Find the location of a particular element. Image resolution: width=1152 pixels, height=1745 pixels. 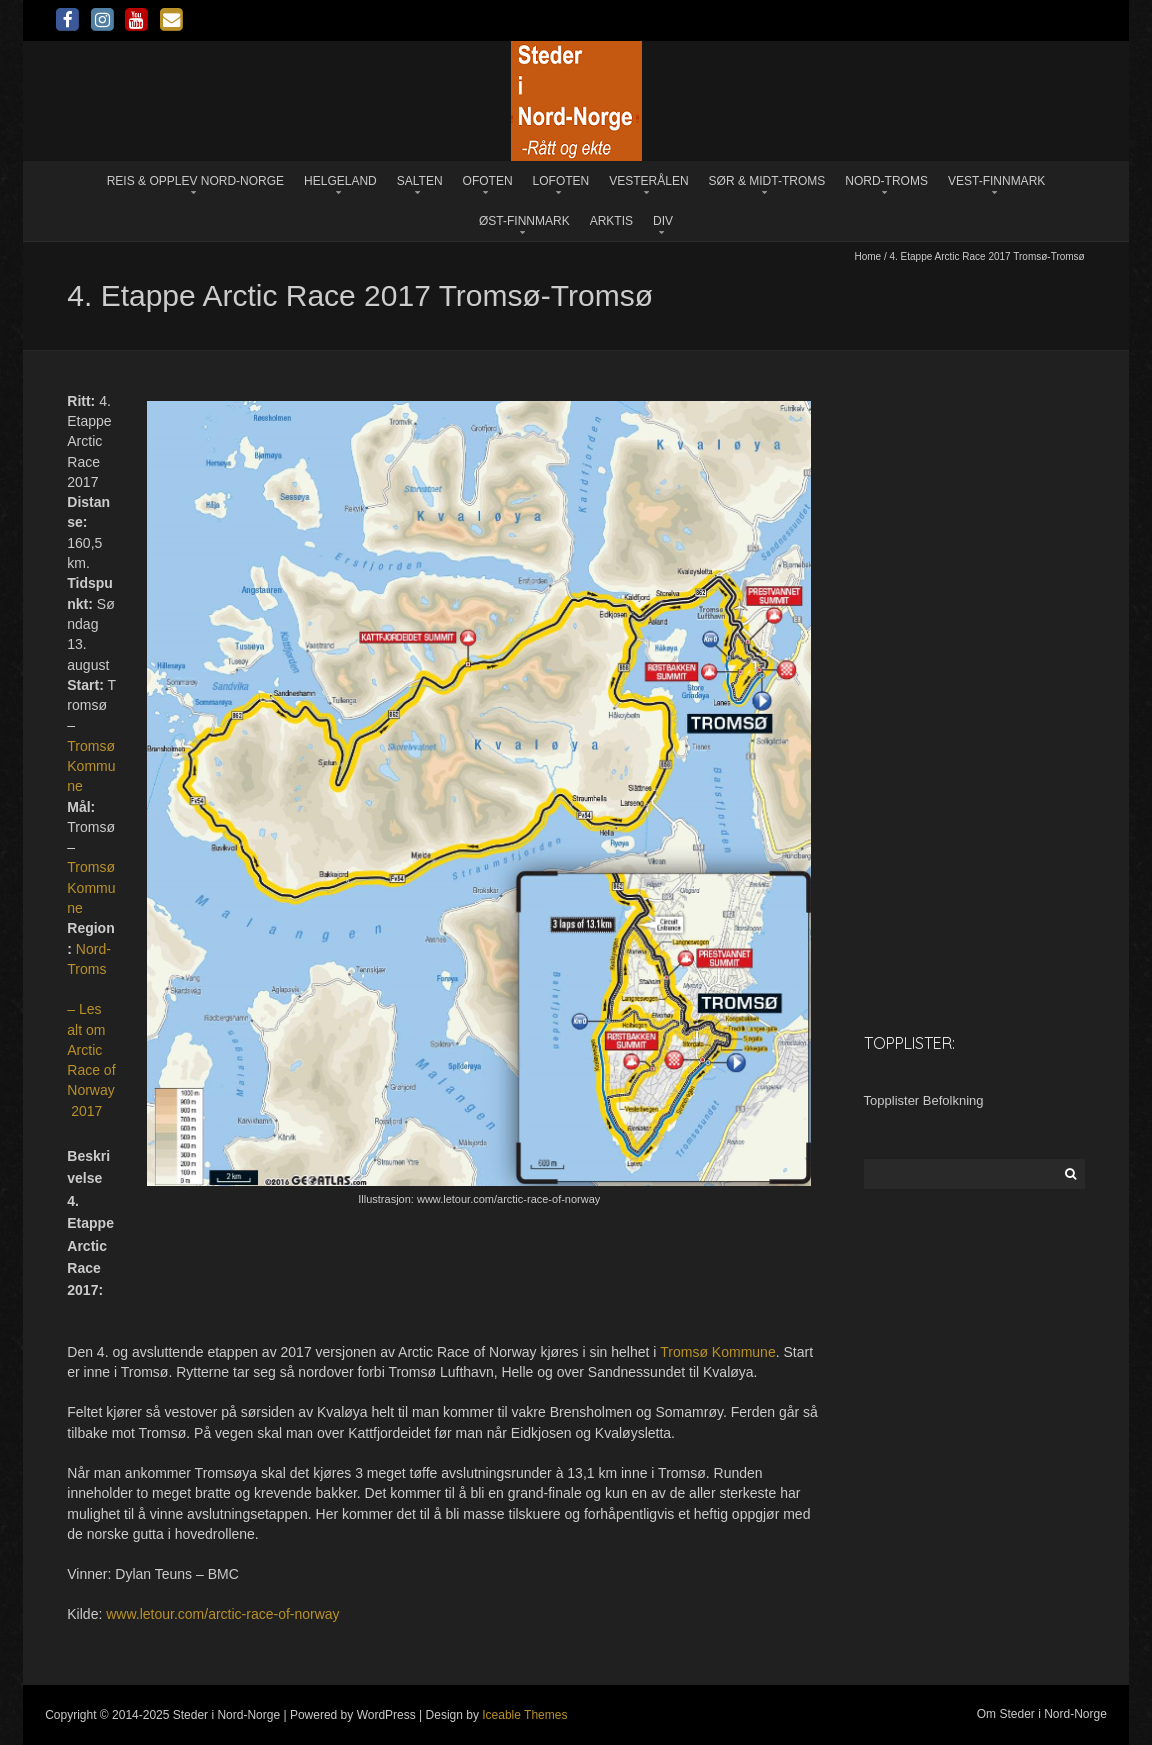

Salten is located at coordinates (420, 181).